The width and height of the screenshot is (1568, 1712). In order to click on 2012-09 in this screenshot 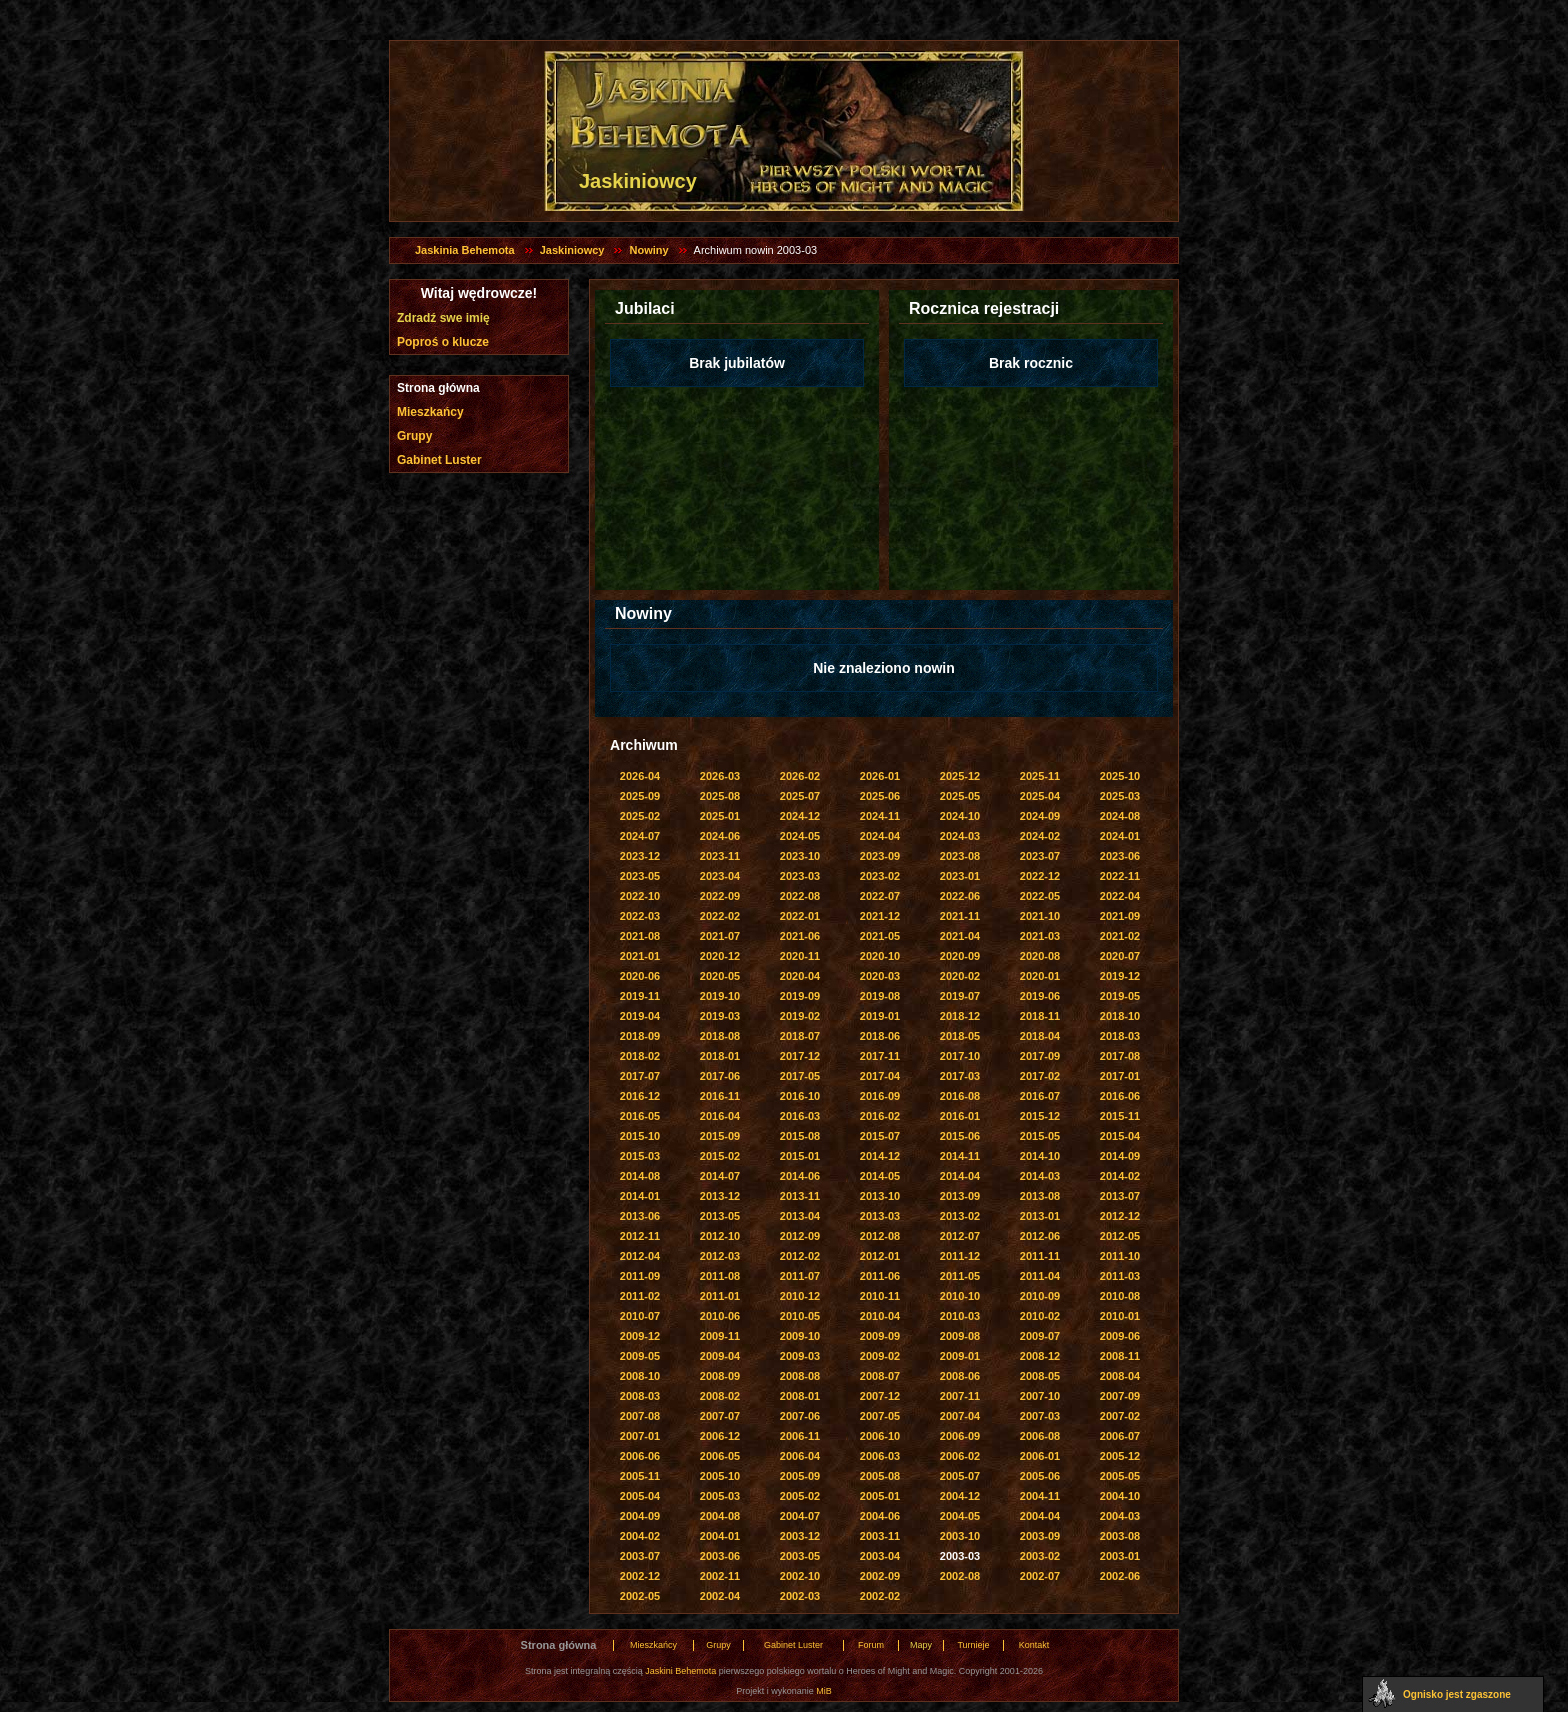, I will do `click(800, 1236)`.